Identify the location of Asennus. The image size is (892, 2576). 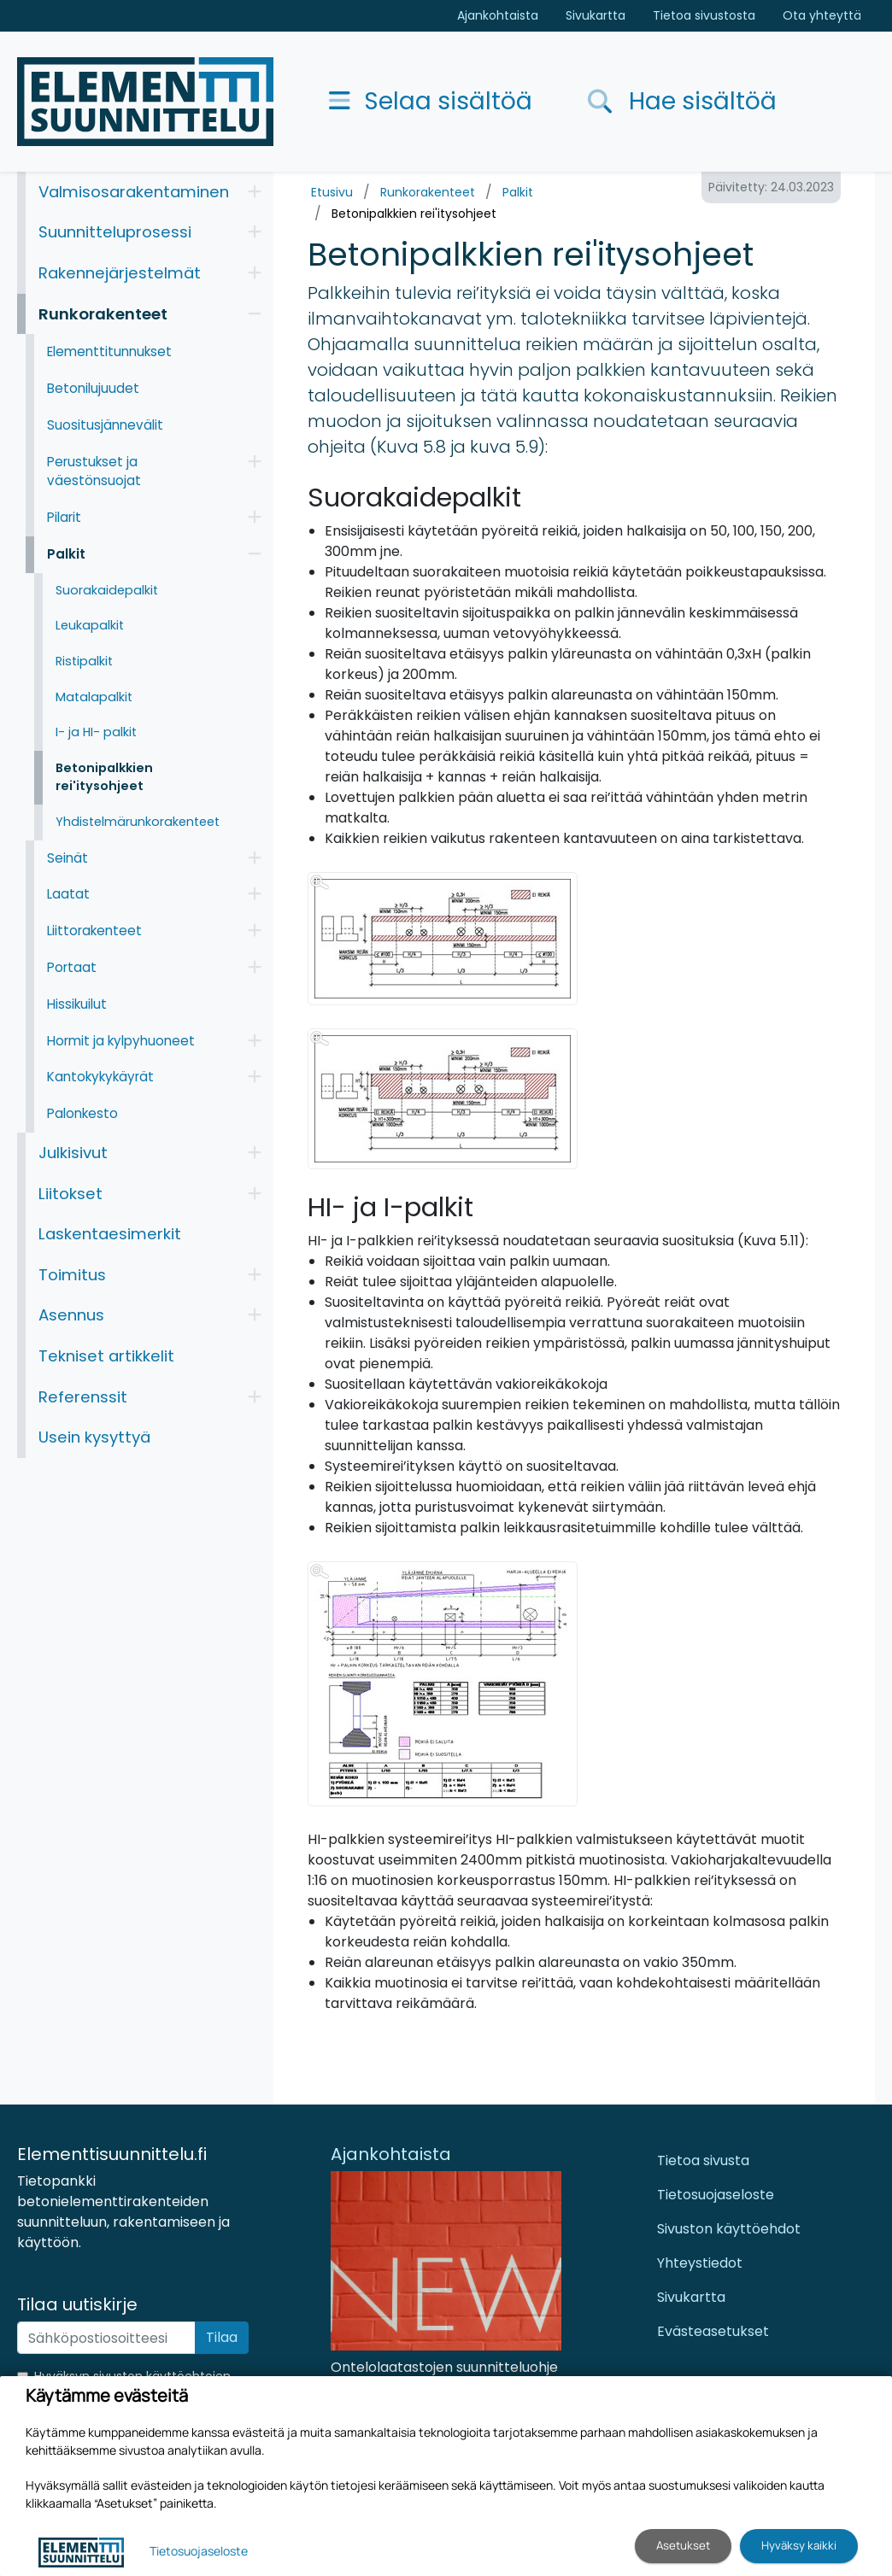
(71, 1315).